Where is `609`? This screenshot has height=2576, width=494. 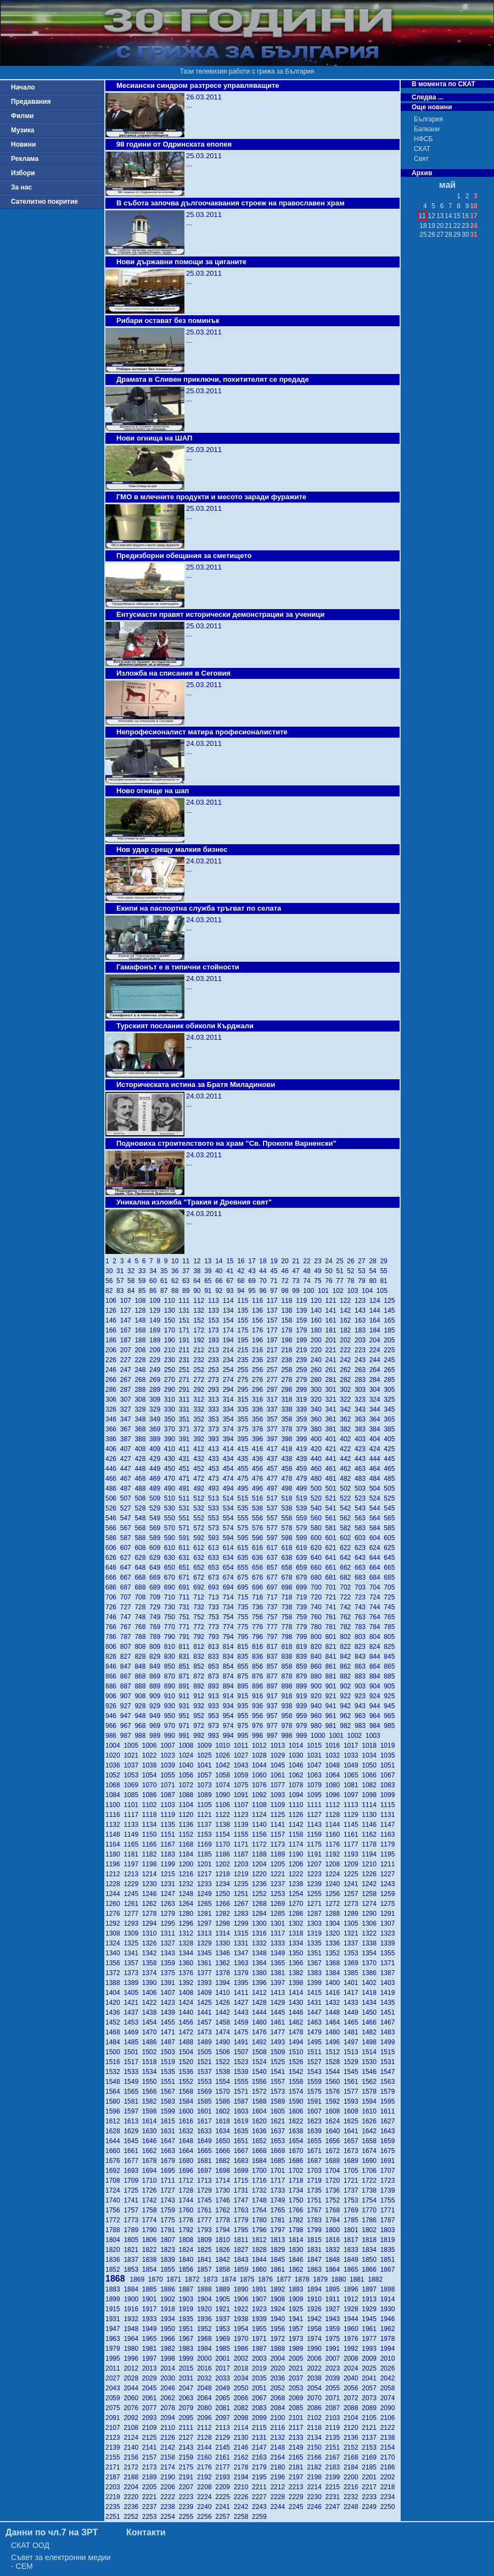
609 is located at coordinates (156, 1548).